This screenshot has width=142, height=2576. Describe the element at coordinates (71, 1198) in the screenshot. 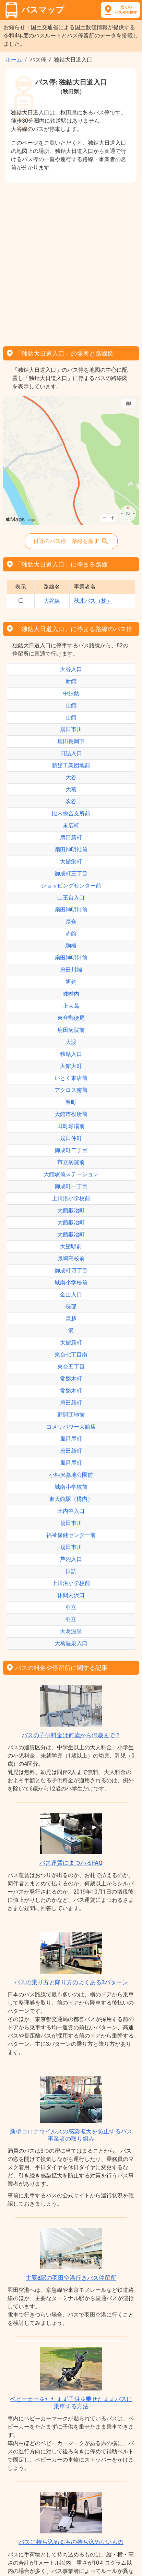

I see `上川沿小学校前` at that location.